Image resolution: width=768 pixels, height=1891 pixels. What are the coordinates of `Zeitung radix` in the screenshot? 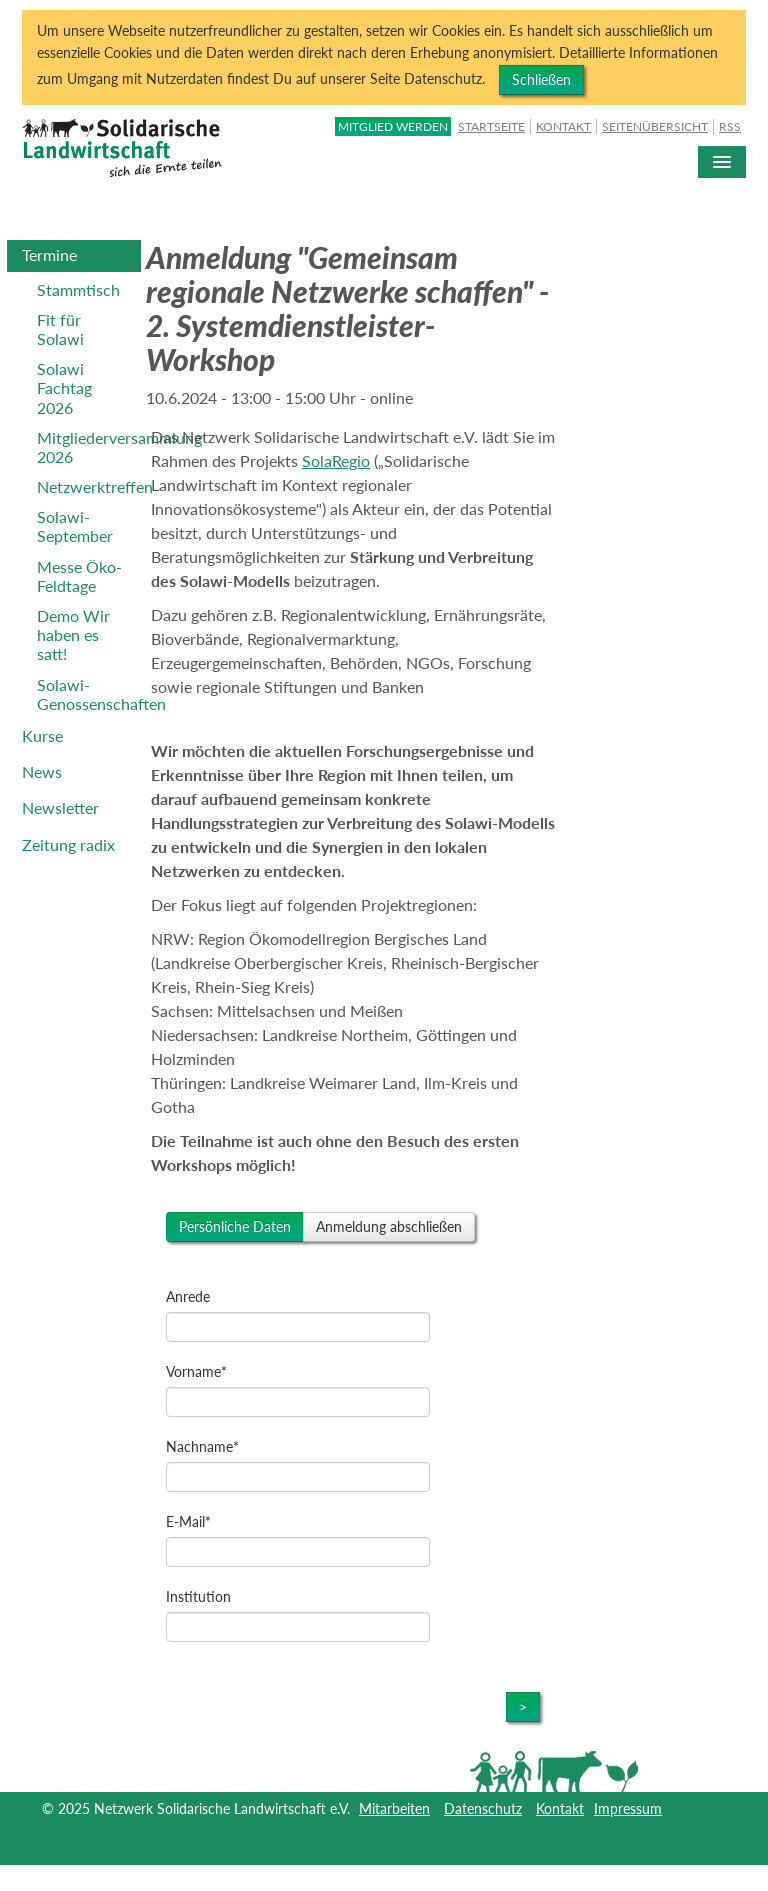 It's located at (68, 844).